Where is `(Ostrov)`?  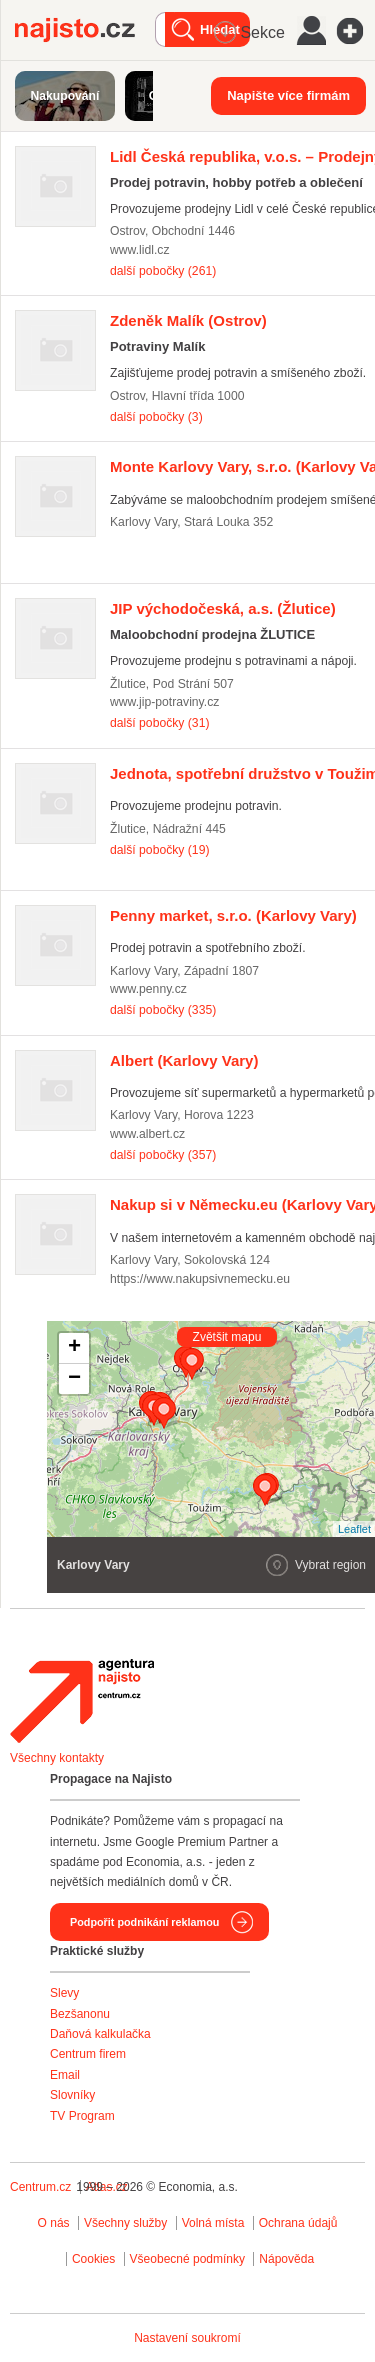 (Ostrov) is located at coordinates (188, 320).